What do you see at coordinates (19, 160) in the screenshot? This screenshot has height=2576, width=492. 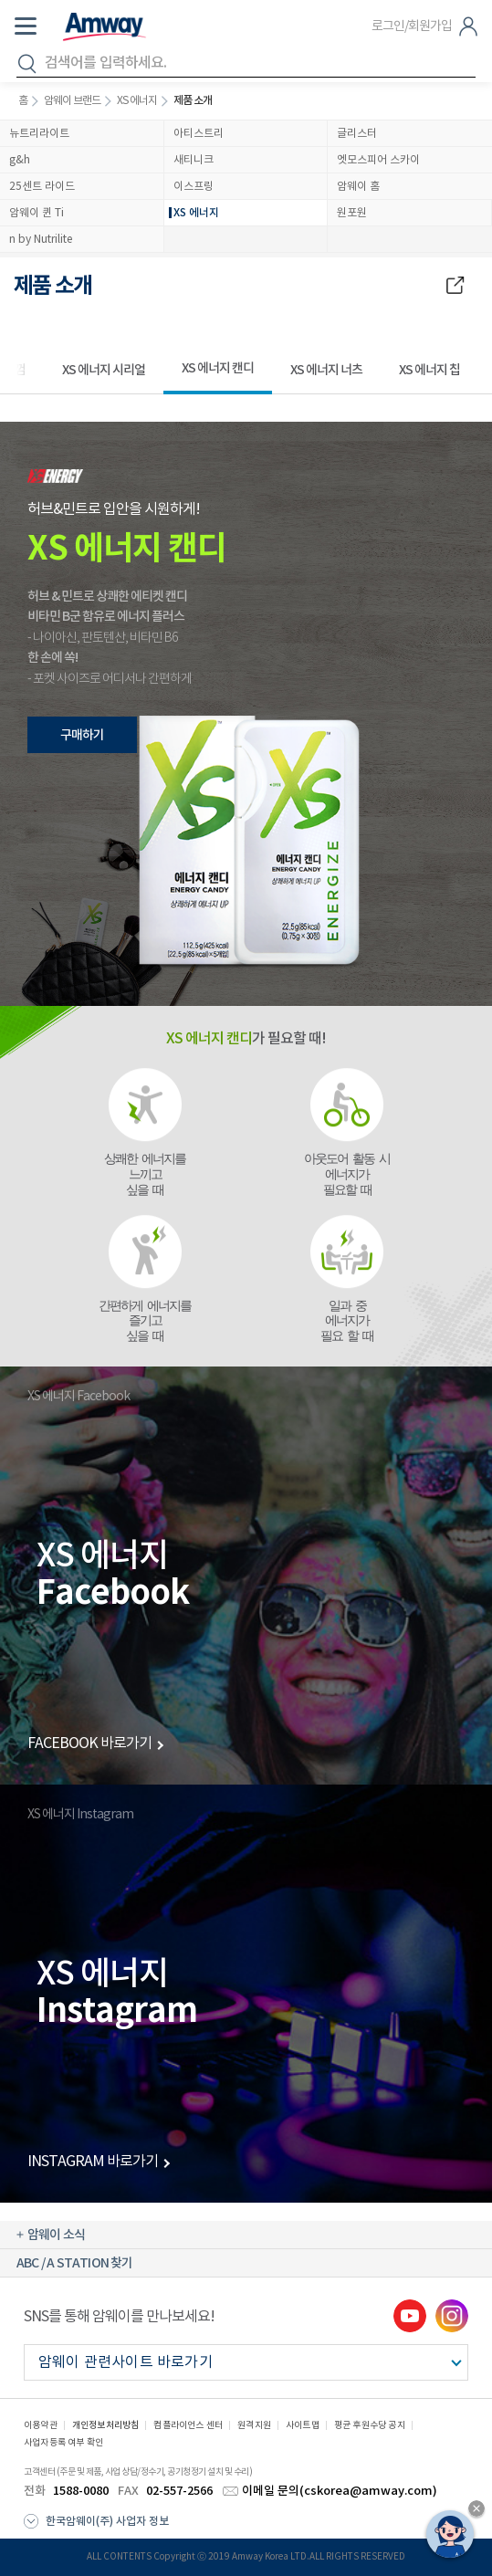 I see `g&h` at bounding box center [19, 160].